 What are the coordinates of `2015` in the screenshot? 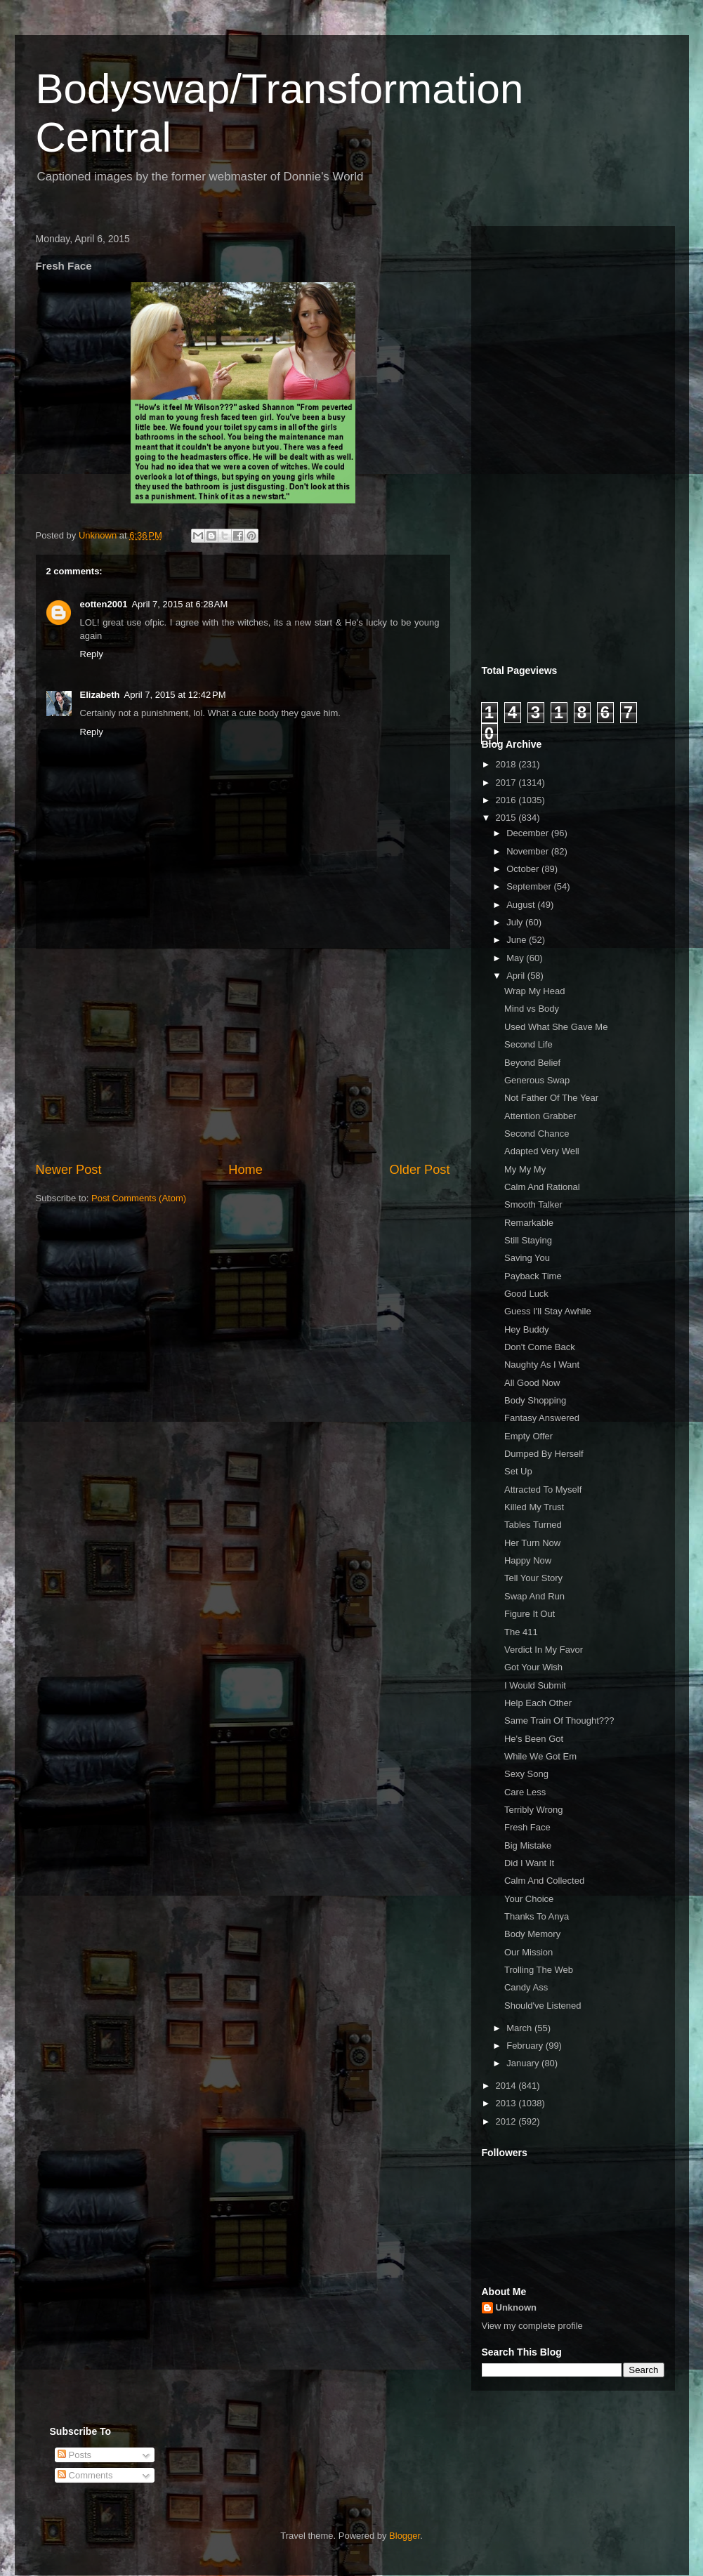 It's located at (507, 817).